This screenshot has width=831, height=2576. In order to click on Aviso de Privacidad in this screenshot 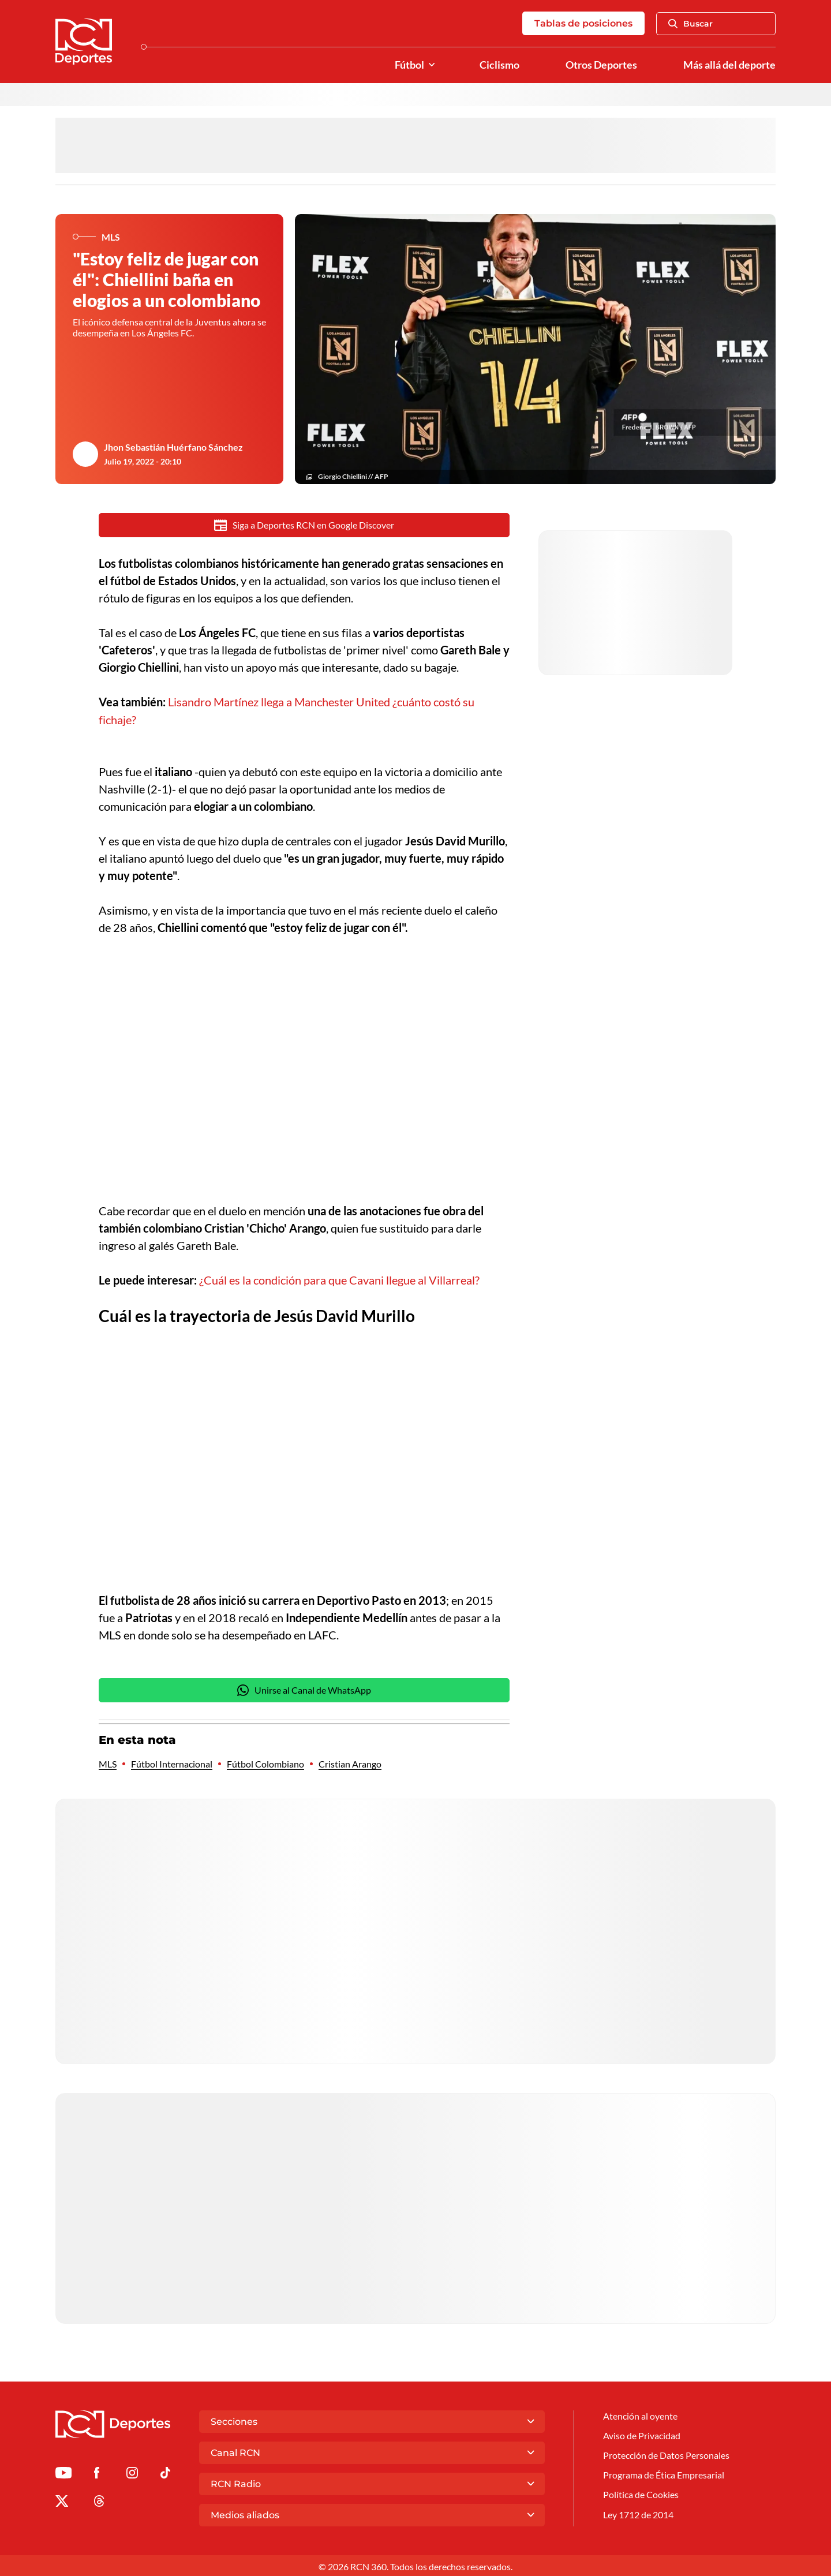, I will do `click(641, 2433)`.